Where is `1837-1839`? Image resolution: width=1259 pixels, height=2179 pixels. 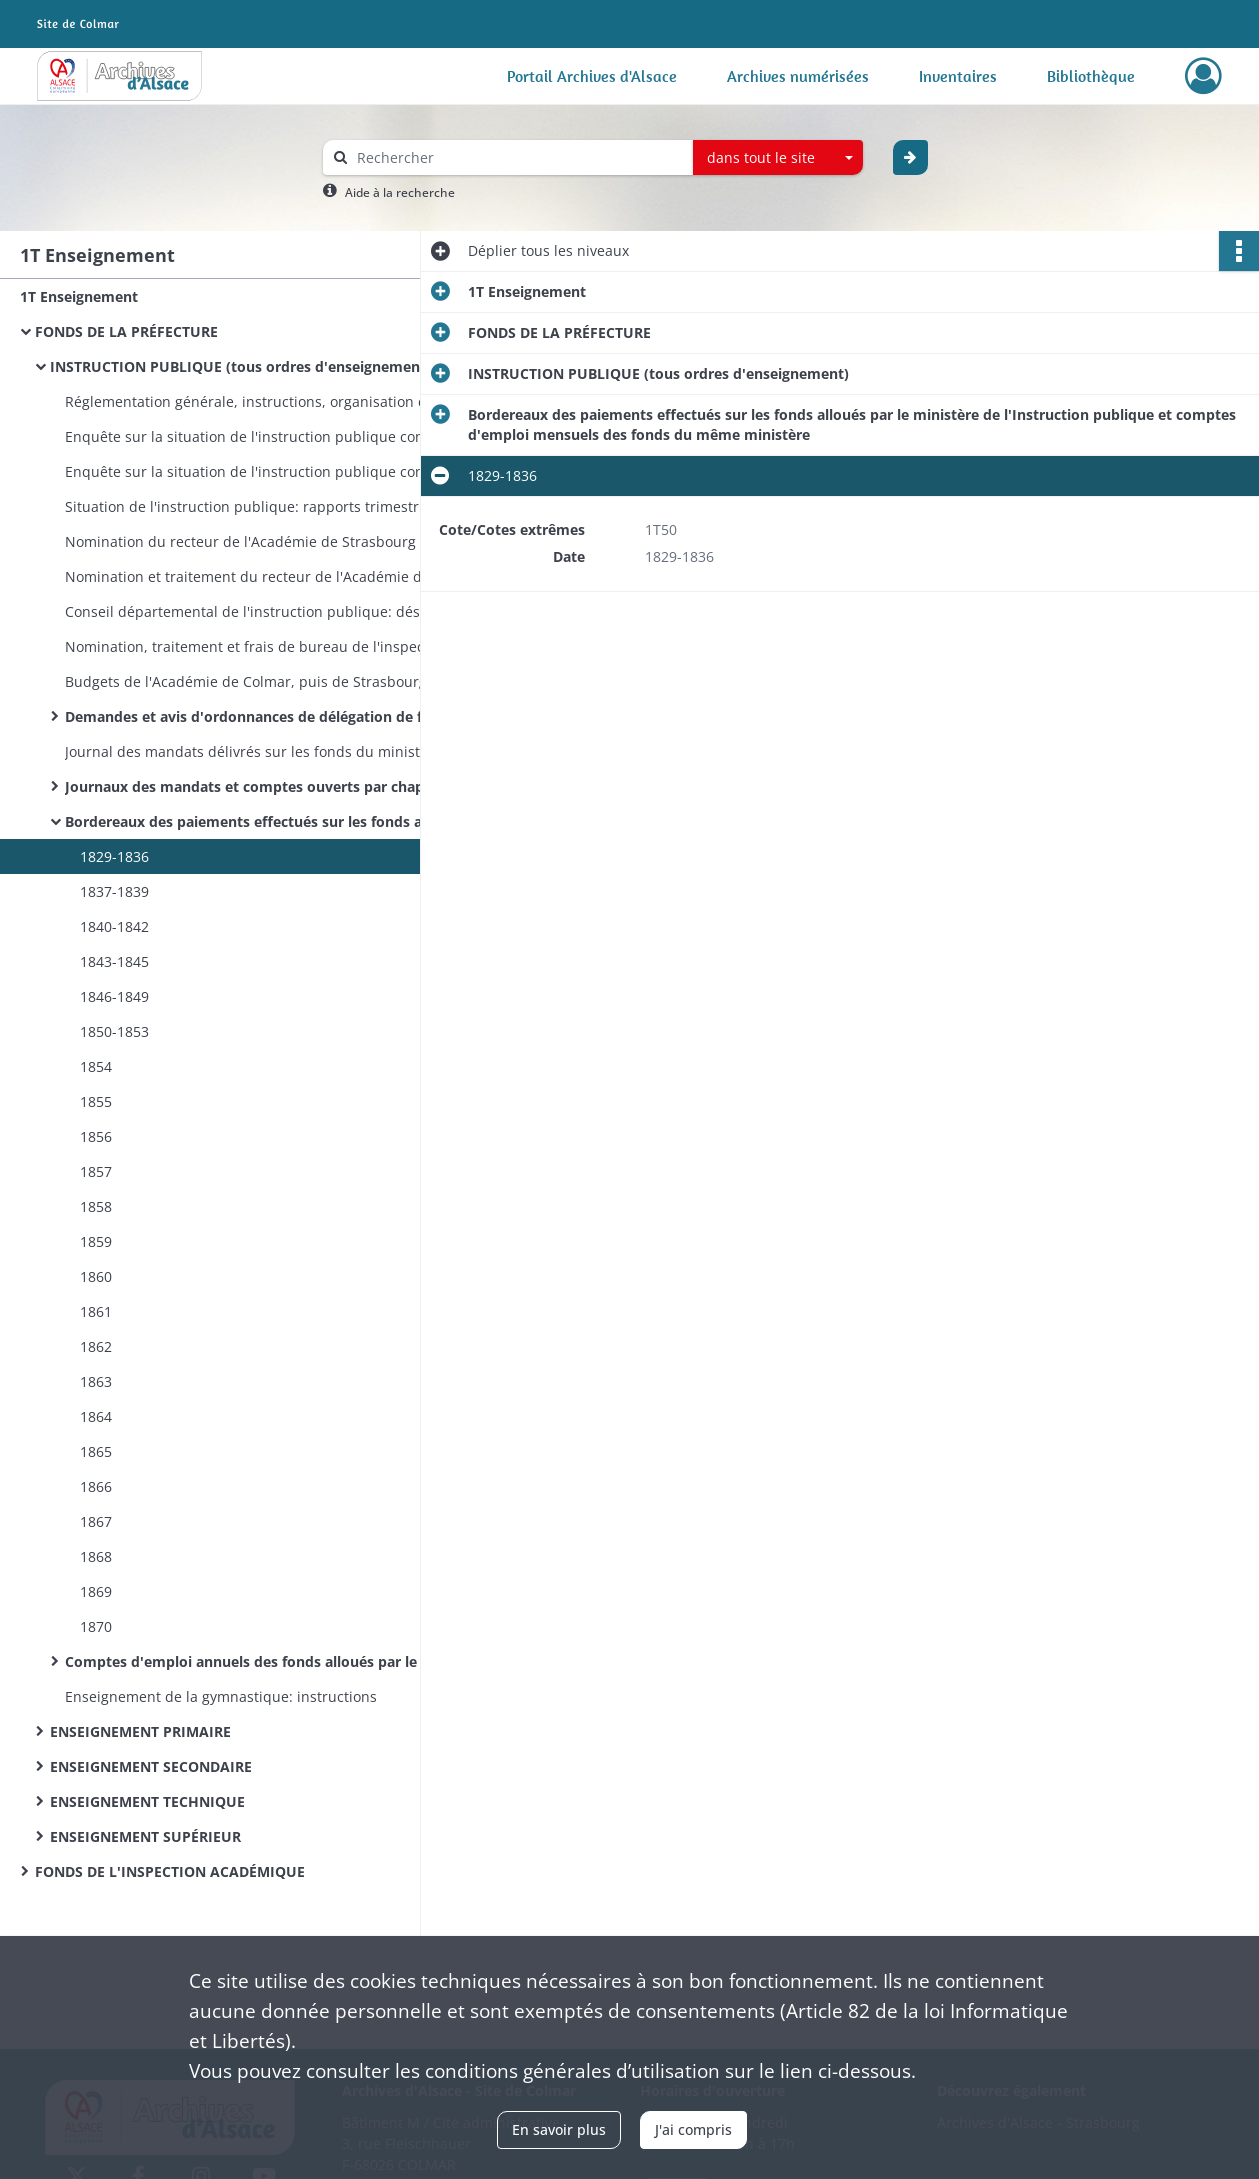 1837-1839 is located at coordinates (114, 891).